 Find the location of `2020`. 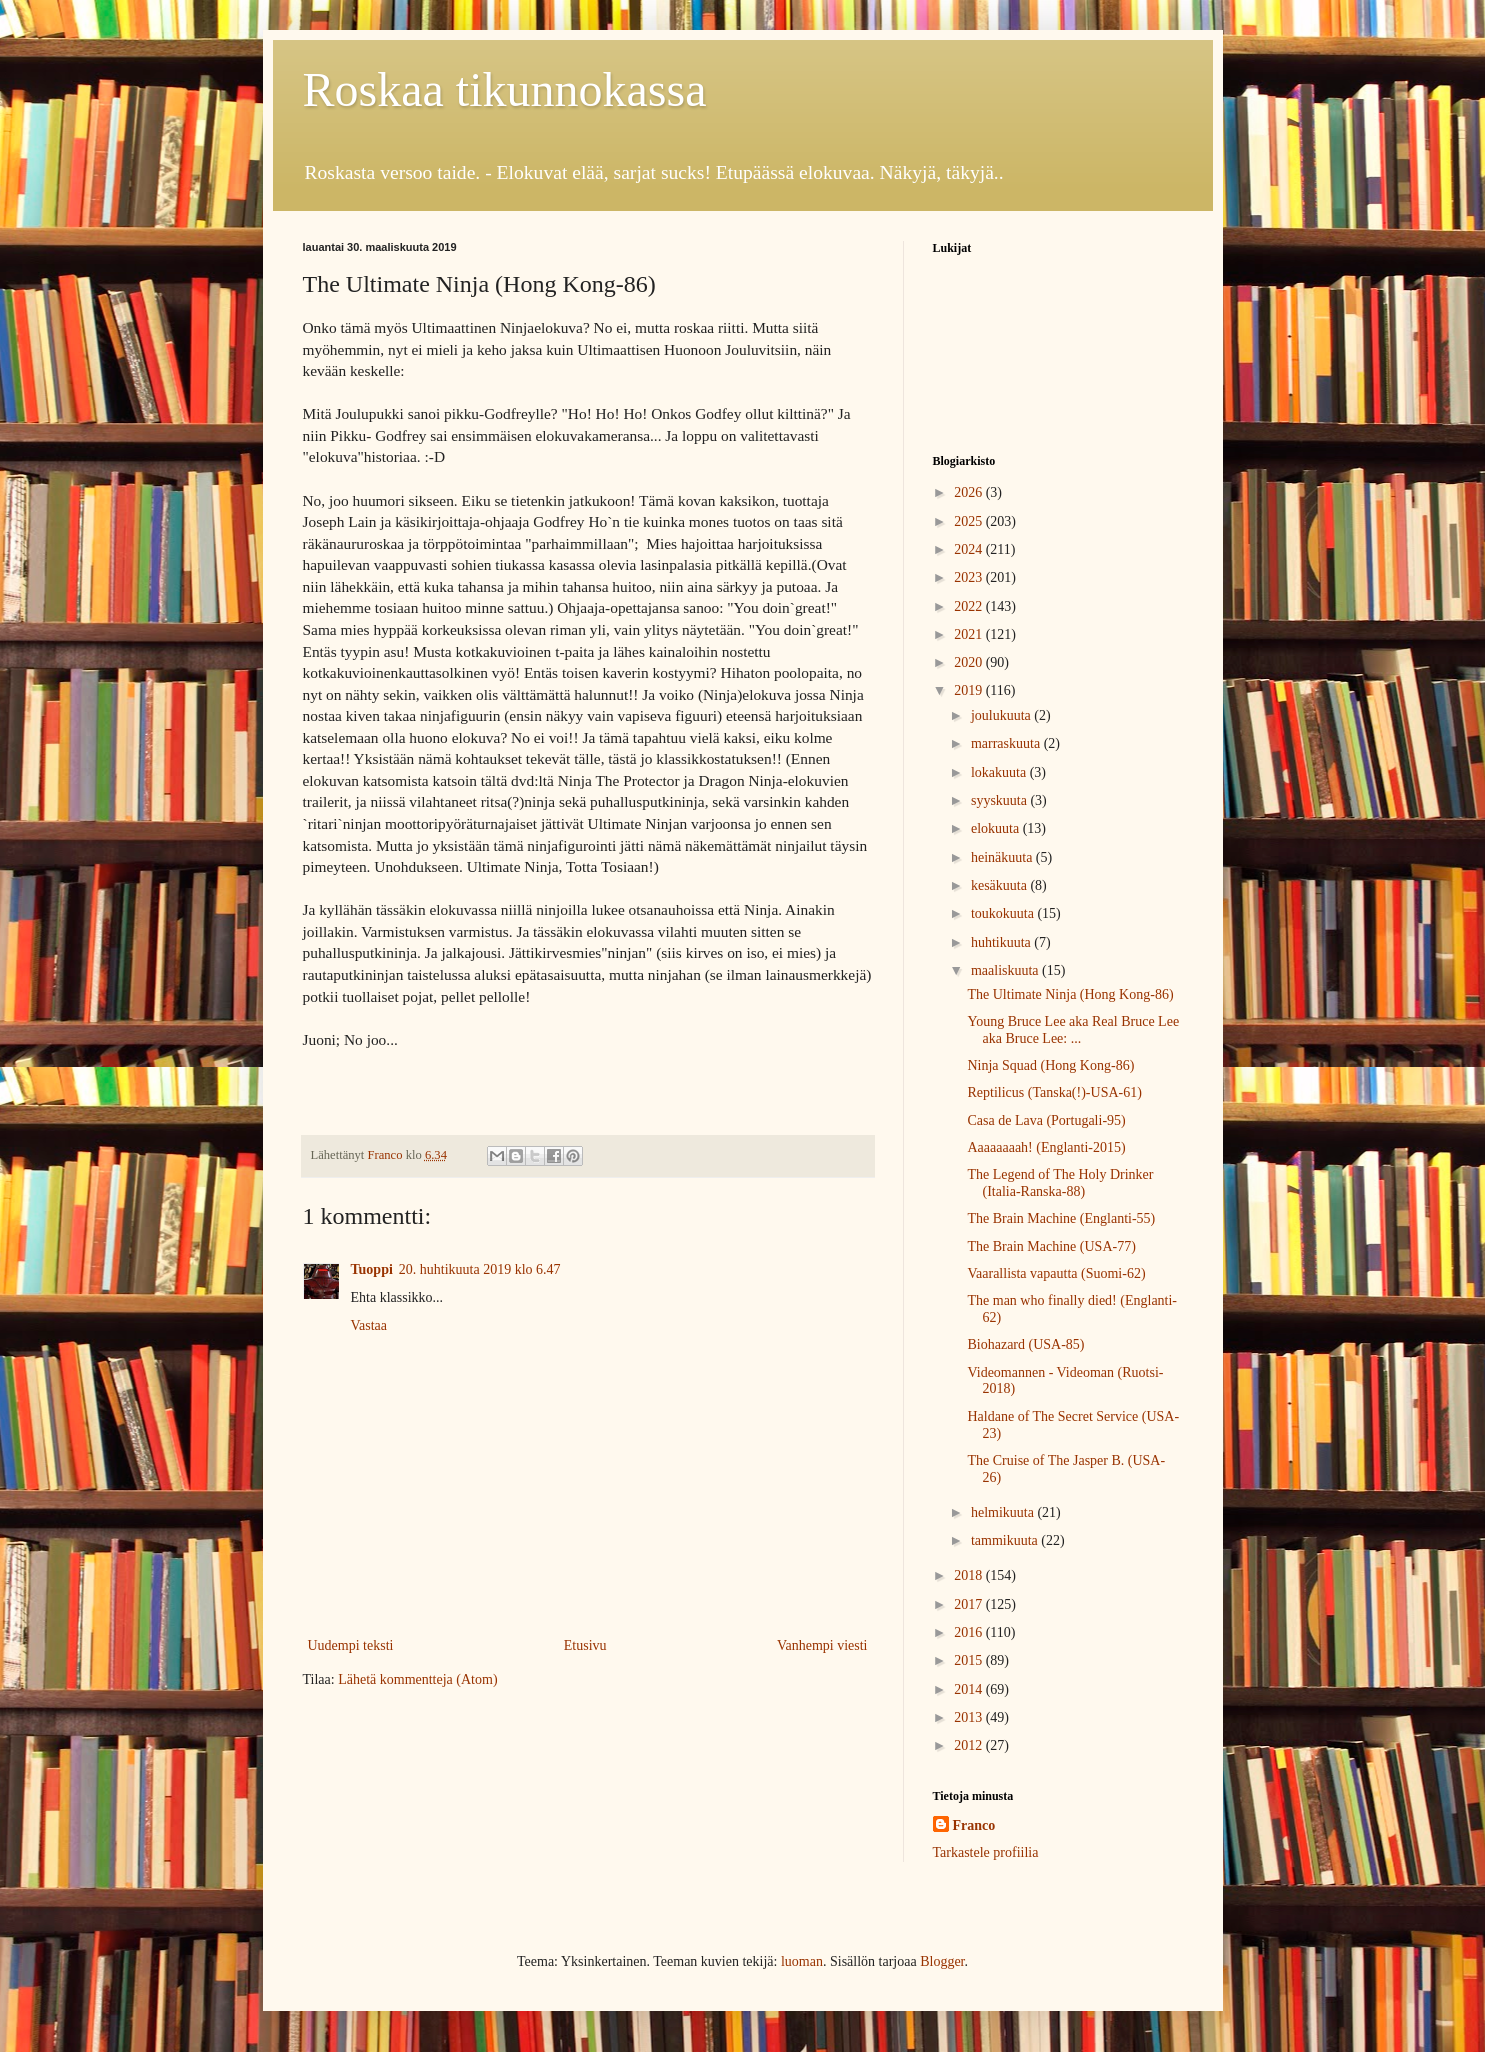

2020 is located at coordinates (970, 662).